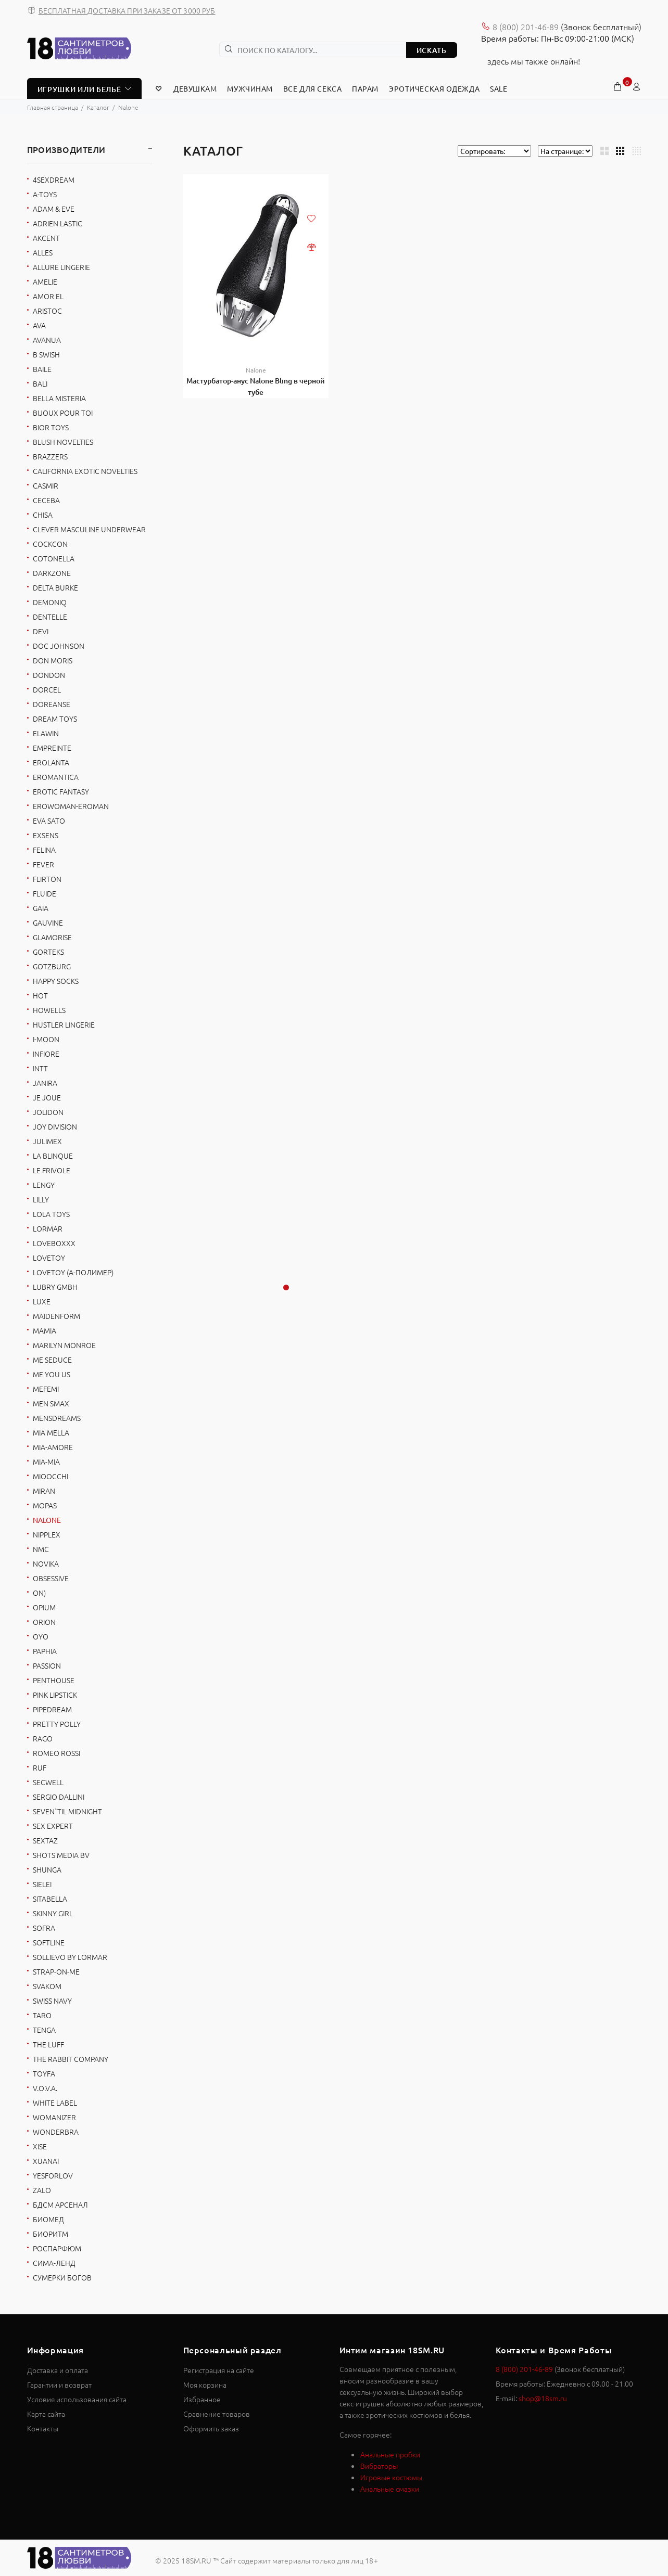 The image size is (668, 2576). Describe the element at coordinates (50, 602) in the screenshot. I see `Demoniq` at that location.